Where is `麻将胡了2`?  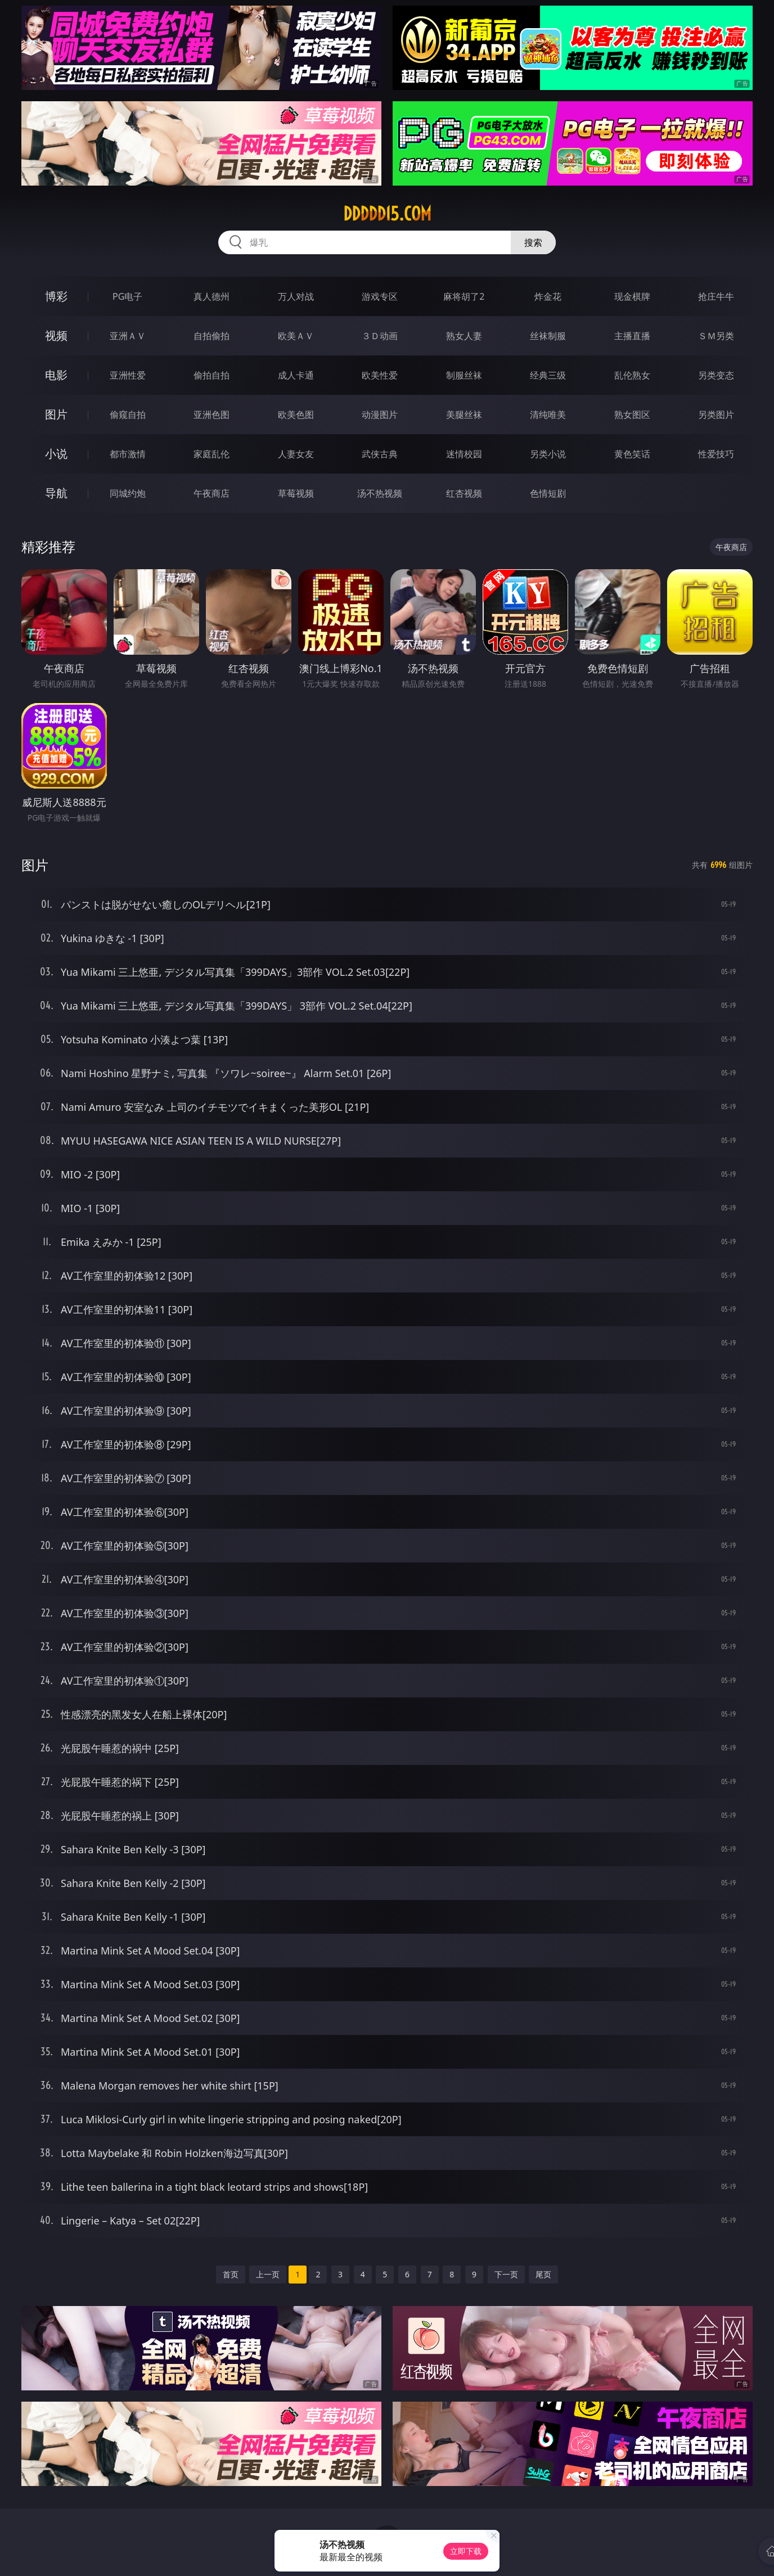 麻将胡了2 is located at coordinates (463, 296).